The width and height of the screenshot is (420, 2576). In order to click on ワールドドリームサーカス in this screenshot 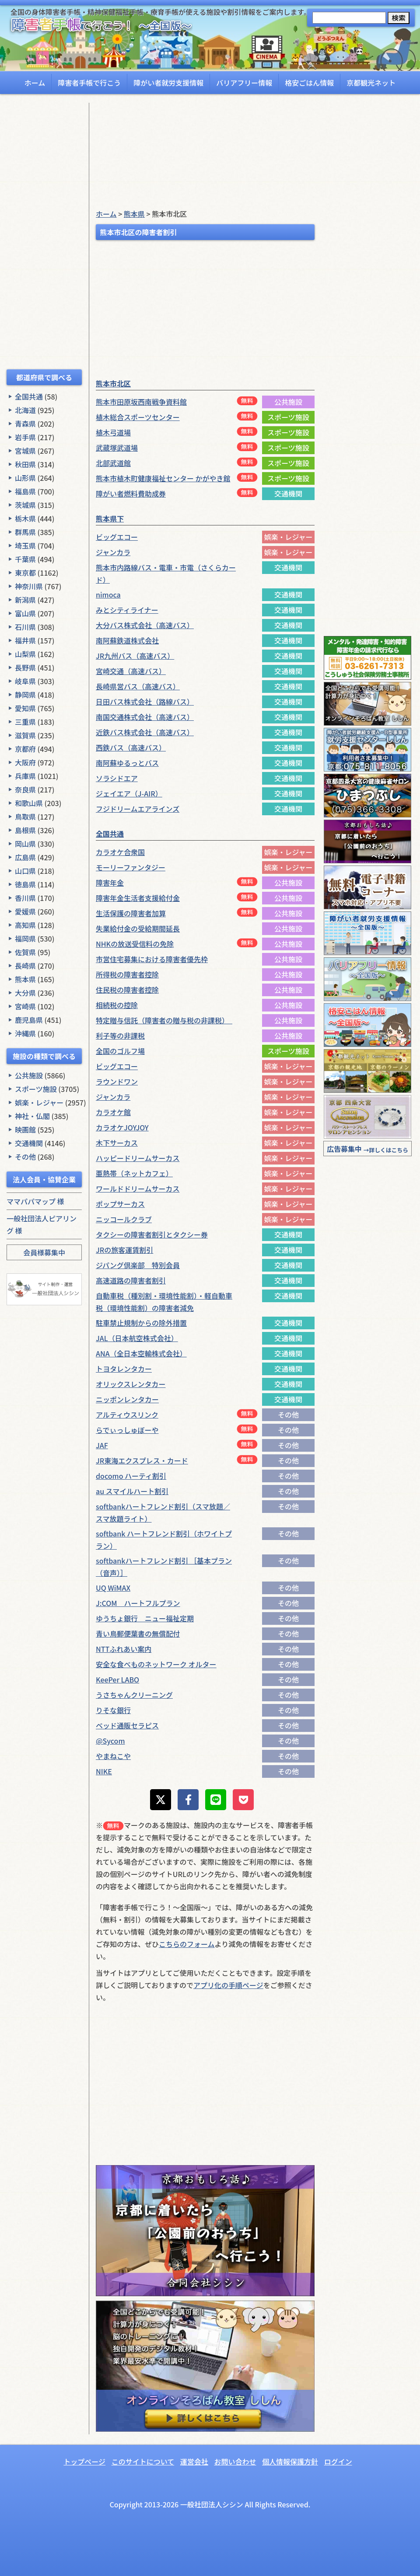, I will do `click(138, 1188)`.